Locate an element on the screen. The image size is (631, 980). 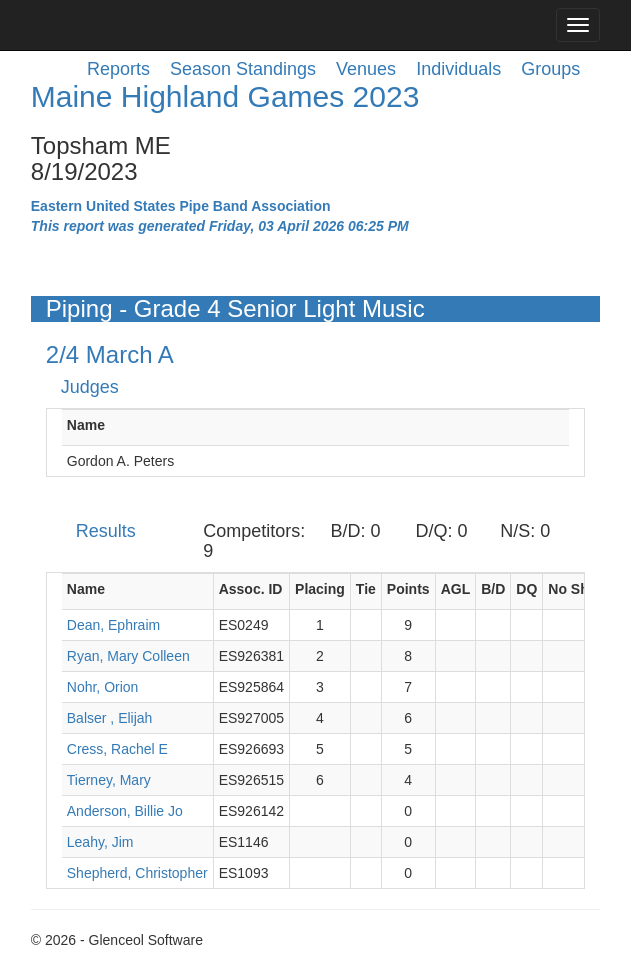
DQ is located at coordinates (526, 589).